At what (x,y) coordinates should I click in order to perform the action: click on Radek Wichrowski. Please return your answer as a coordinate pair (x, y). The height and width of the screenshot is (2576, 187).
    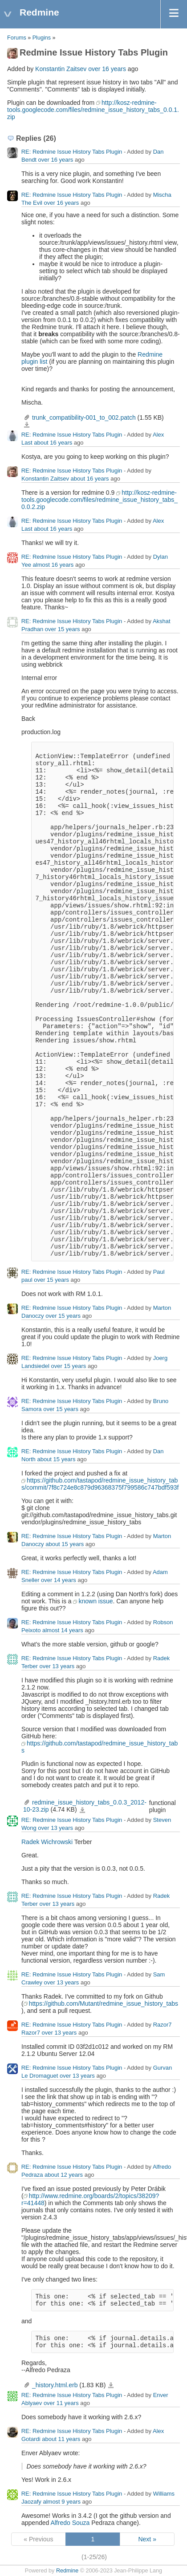
    Looking at the image, I should click on (47, 1841).